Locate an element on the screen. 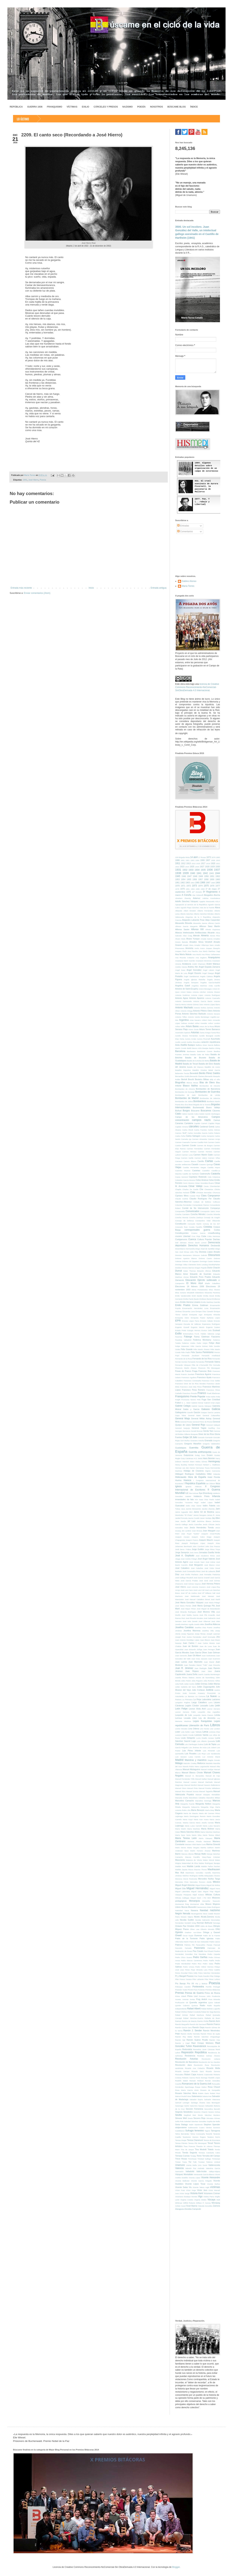 The width and height of the screenshot is (233, 2576). Paz Mendieta is located at coordinates (200, 1954).